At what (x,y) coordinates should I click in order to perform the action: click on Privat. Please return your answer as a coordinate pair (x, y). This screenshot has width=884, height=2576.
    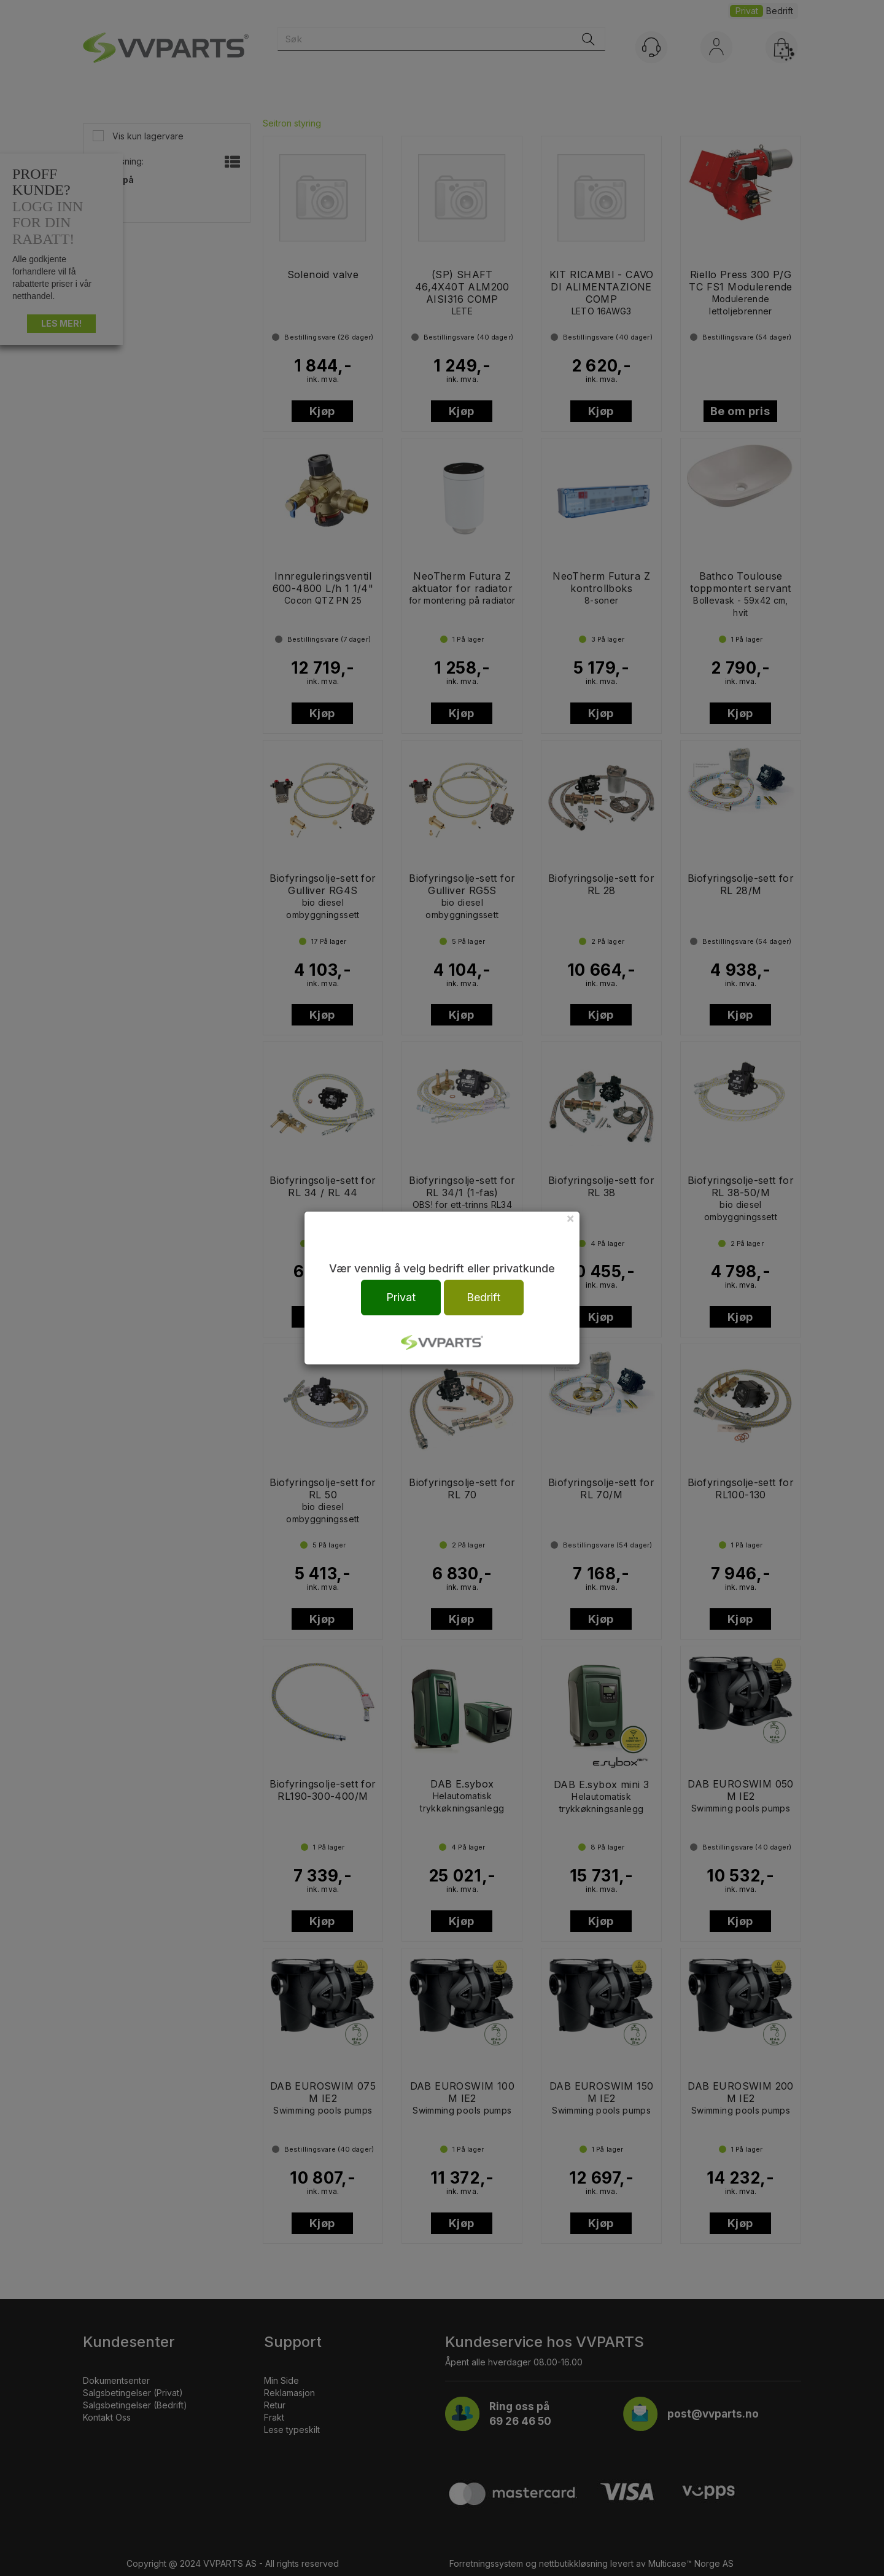
    Looking at the image, I should click on (401, 1297).